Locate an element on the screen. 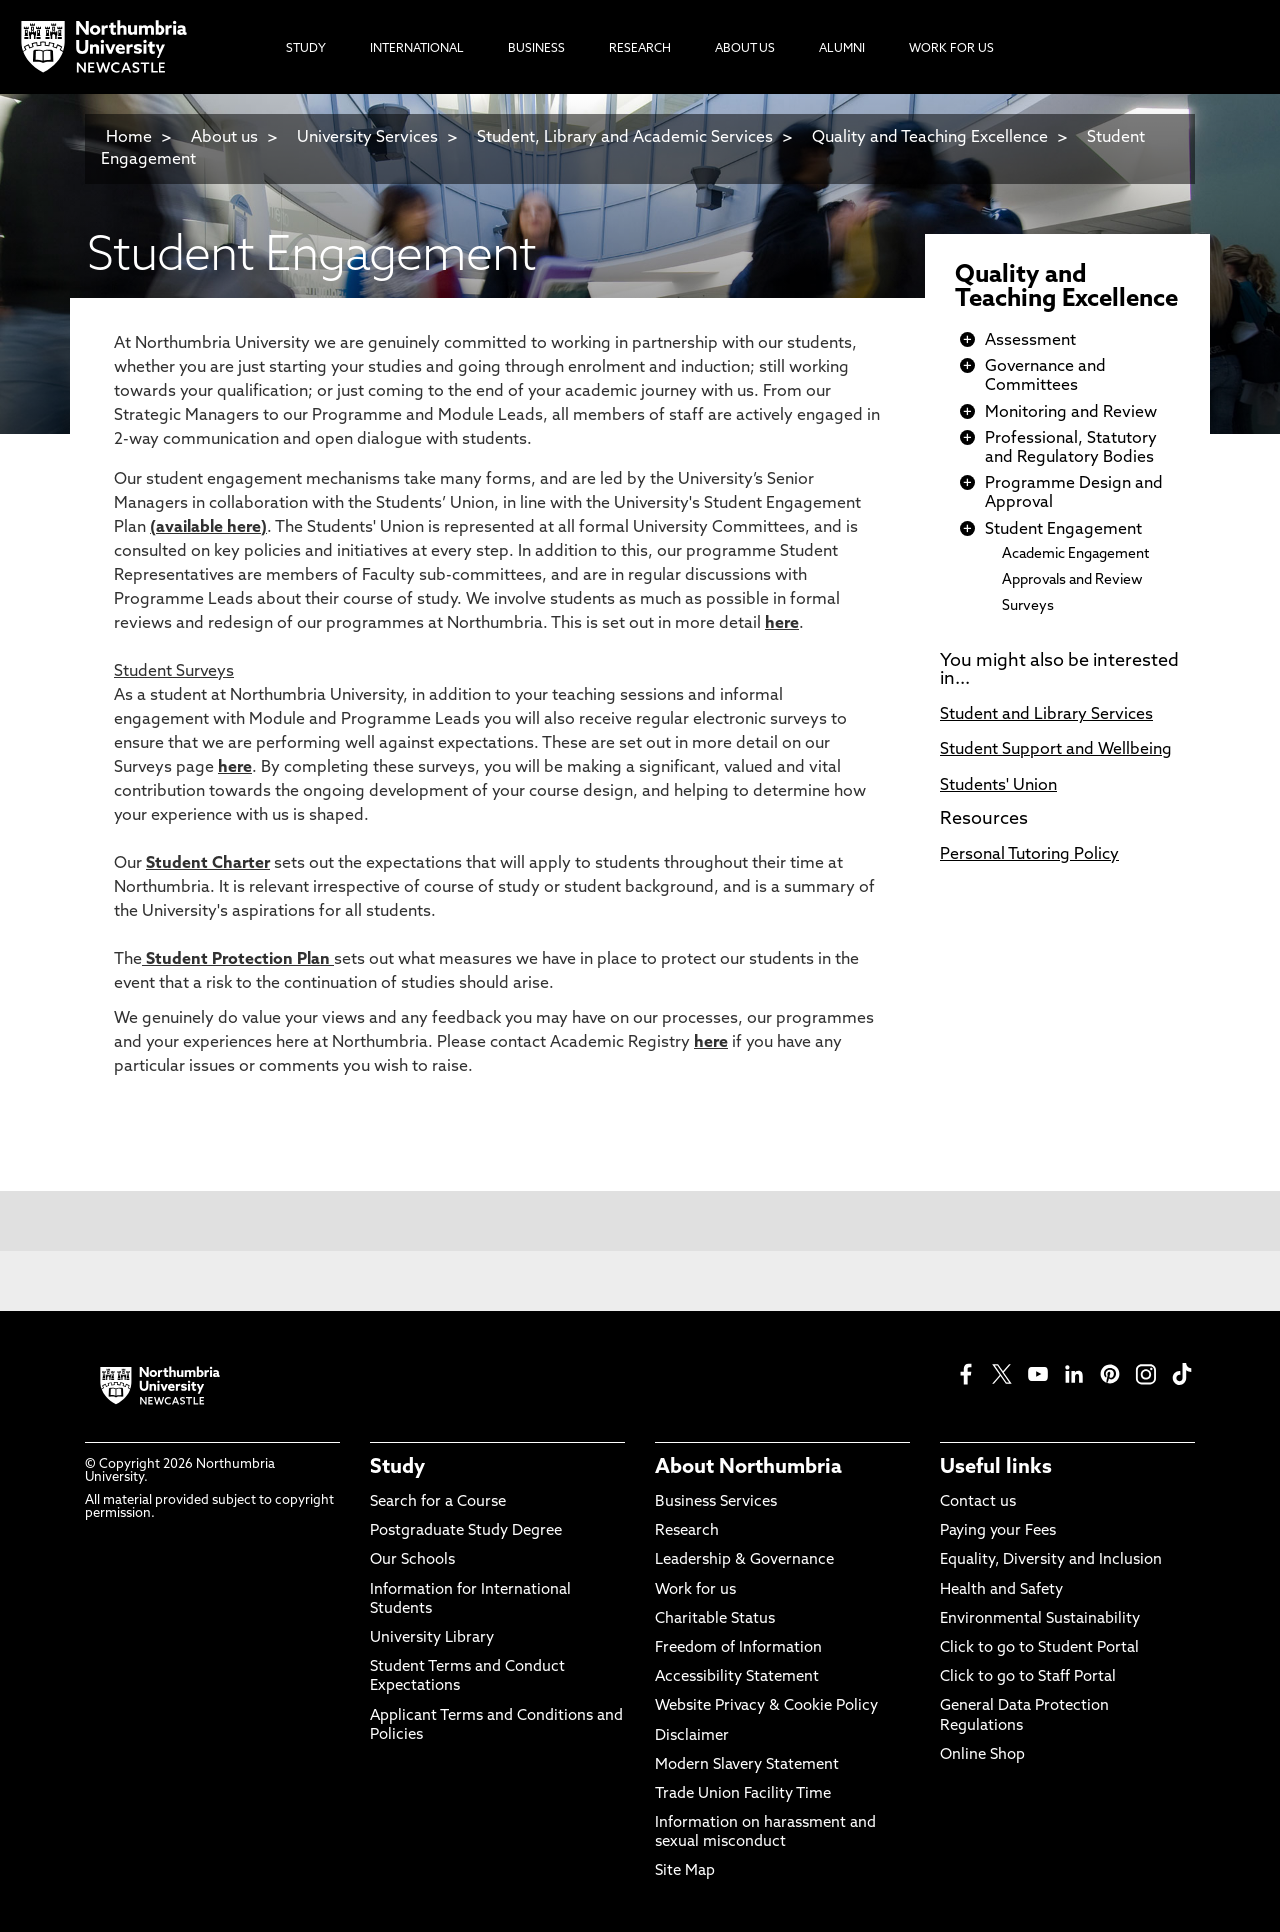 This screenshot has width=1280, height=1932. Health and Safety is located at coordinates (1001, 1590).